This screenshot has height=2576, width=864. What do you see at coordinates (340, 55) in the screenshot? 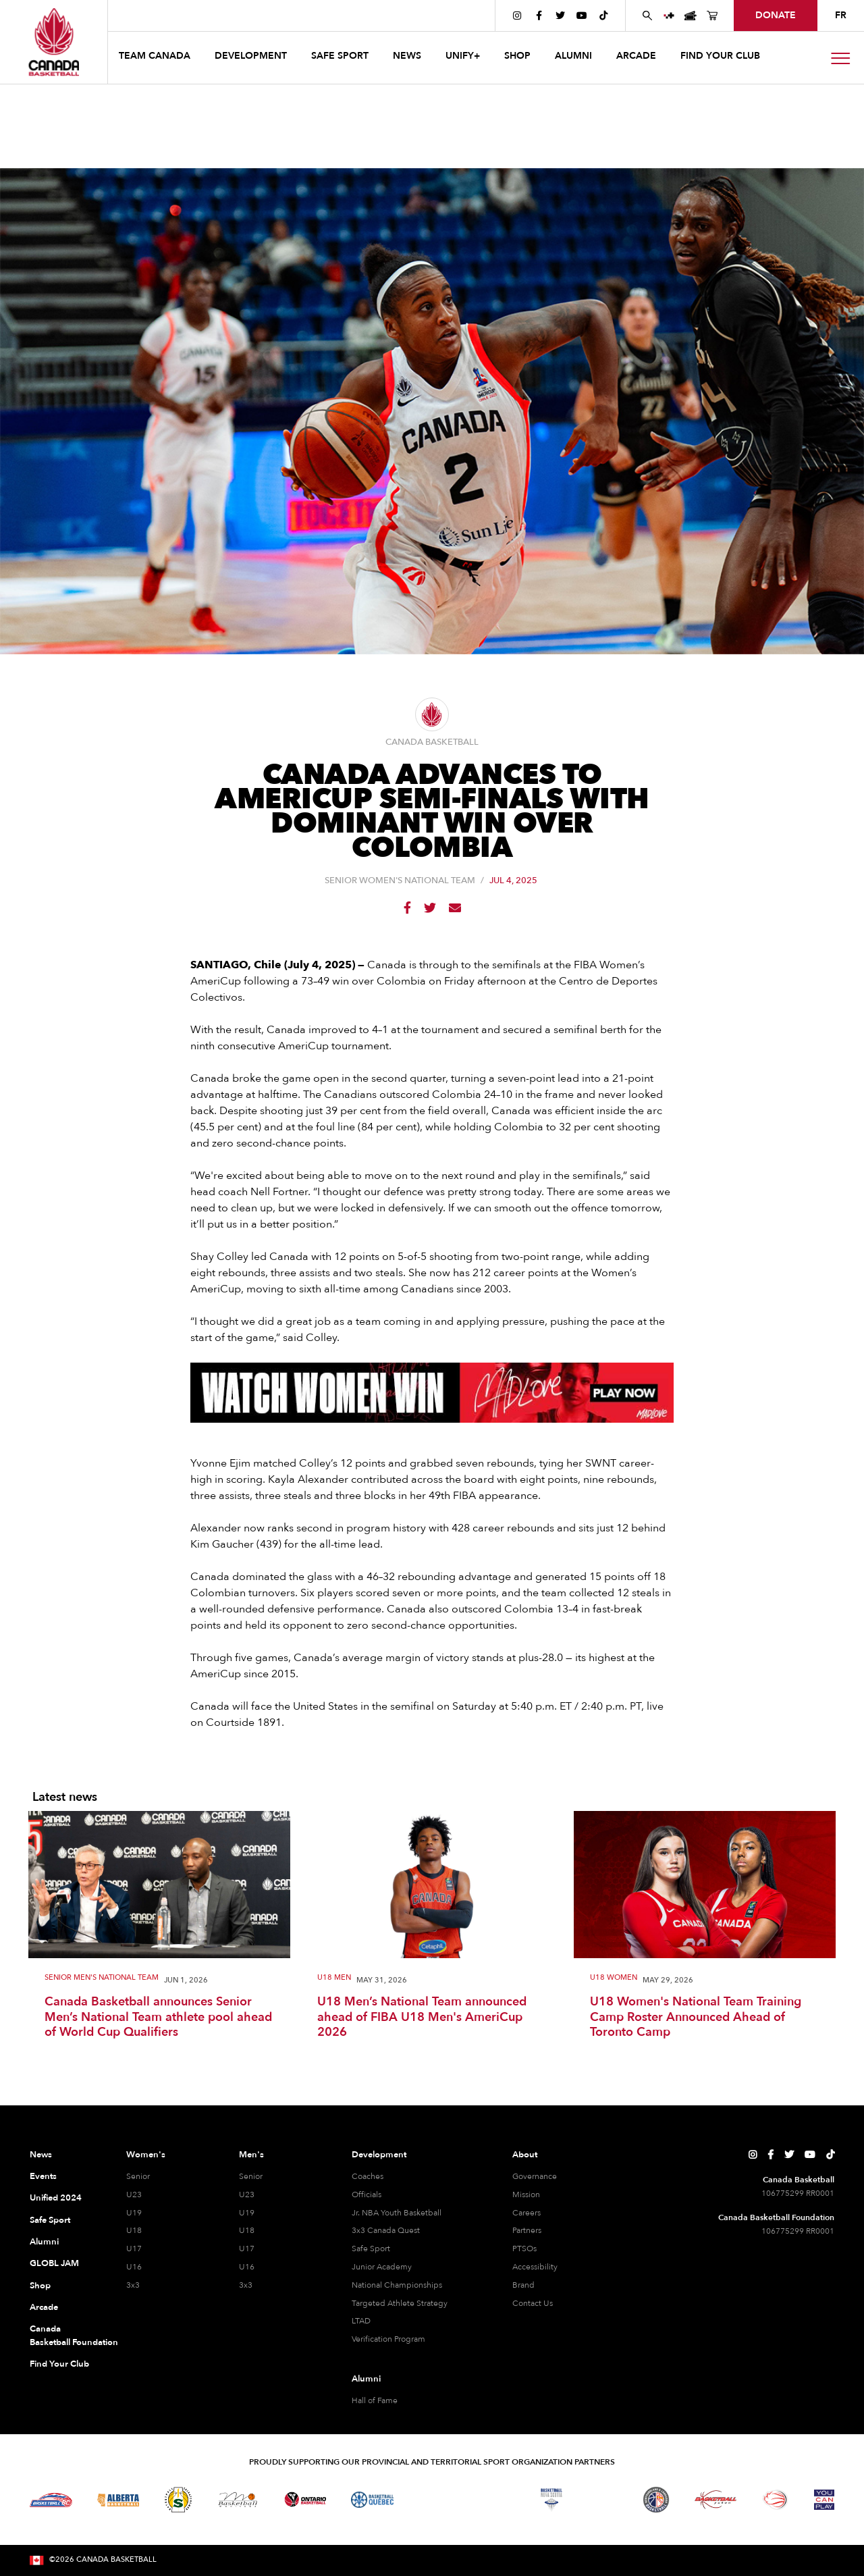
I see `safe sport` at bounding box center [340, 55].